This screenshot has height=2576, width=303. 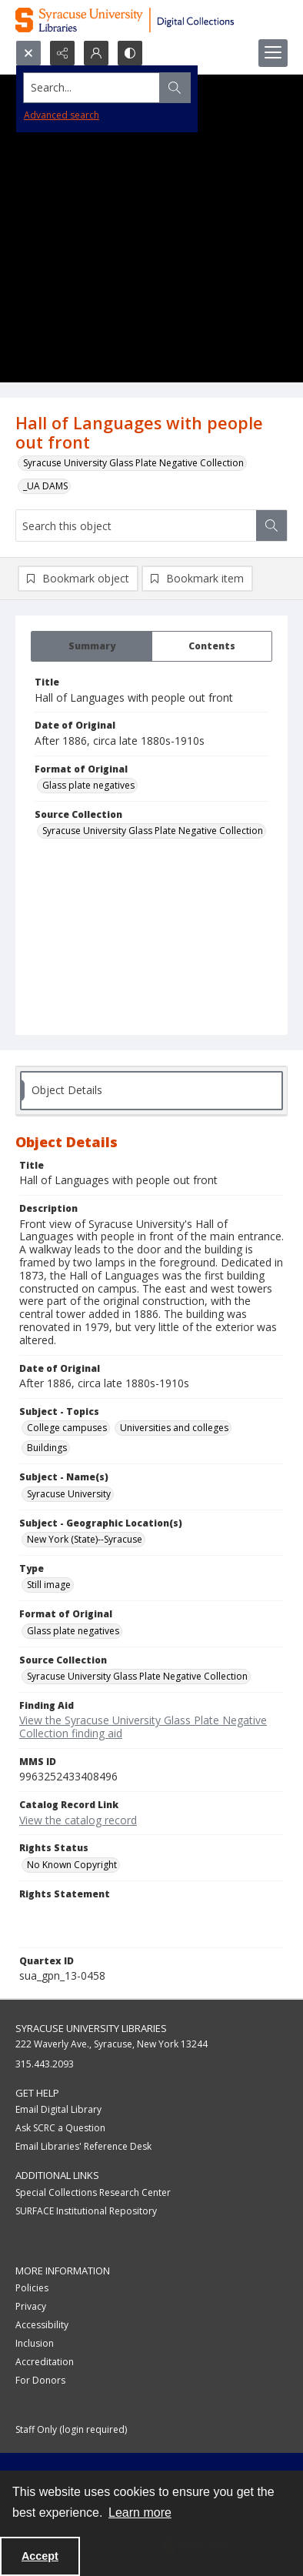 What do you see at coordinates (34, 2343) in the screenshot?
I see `Inclusion` at bounding box center [34, 2343].